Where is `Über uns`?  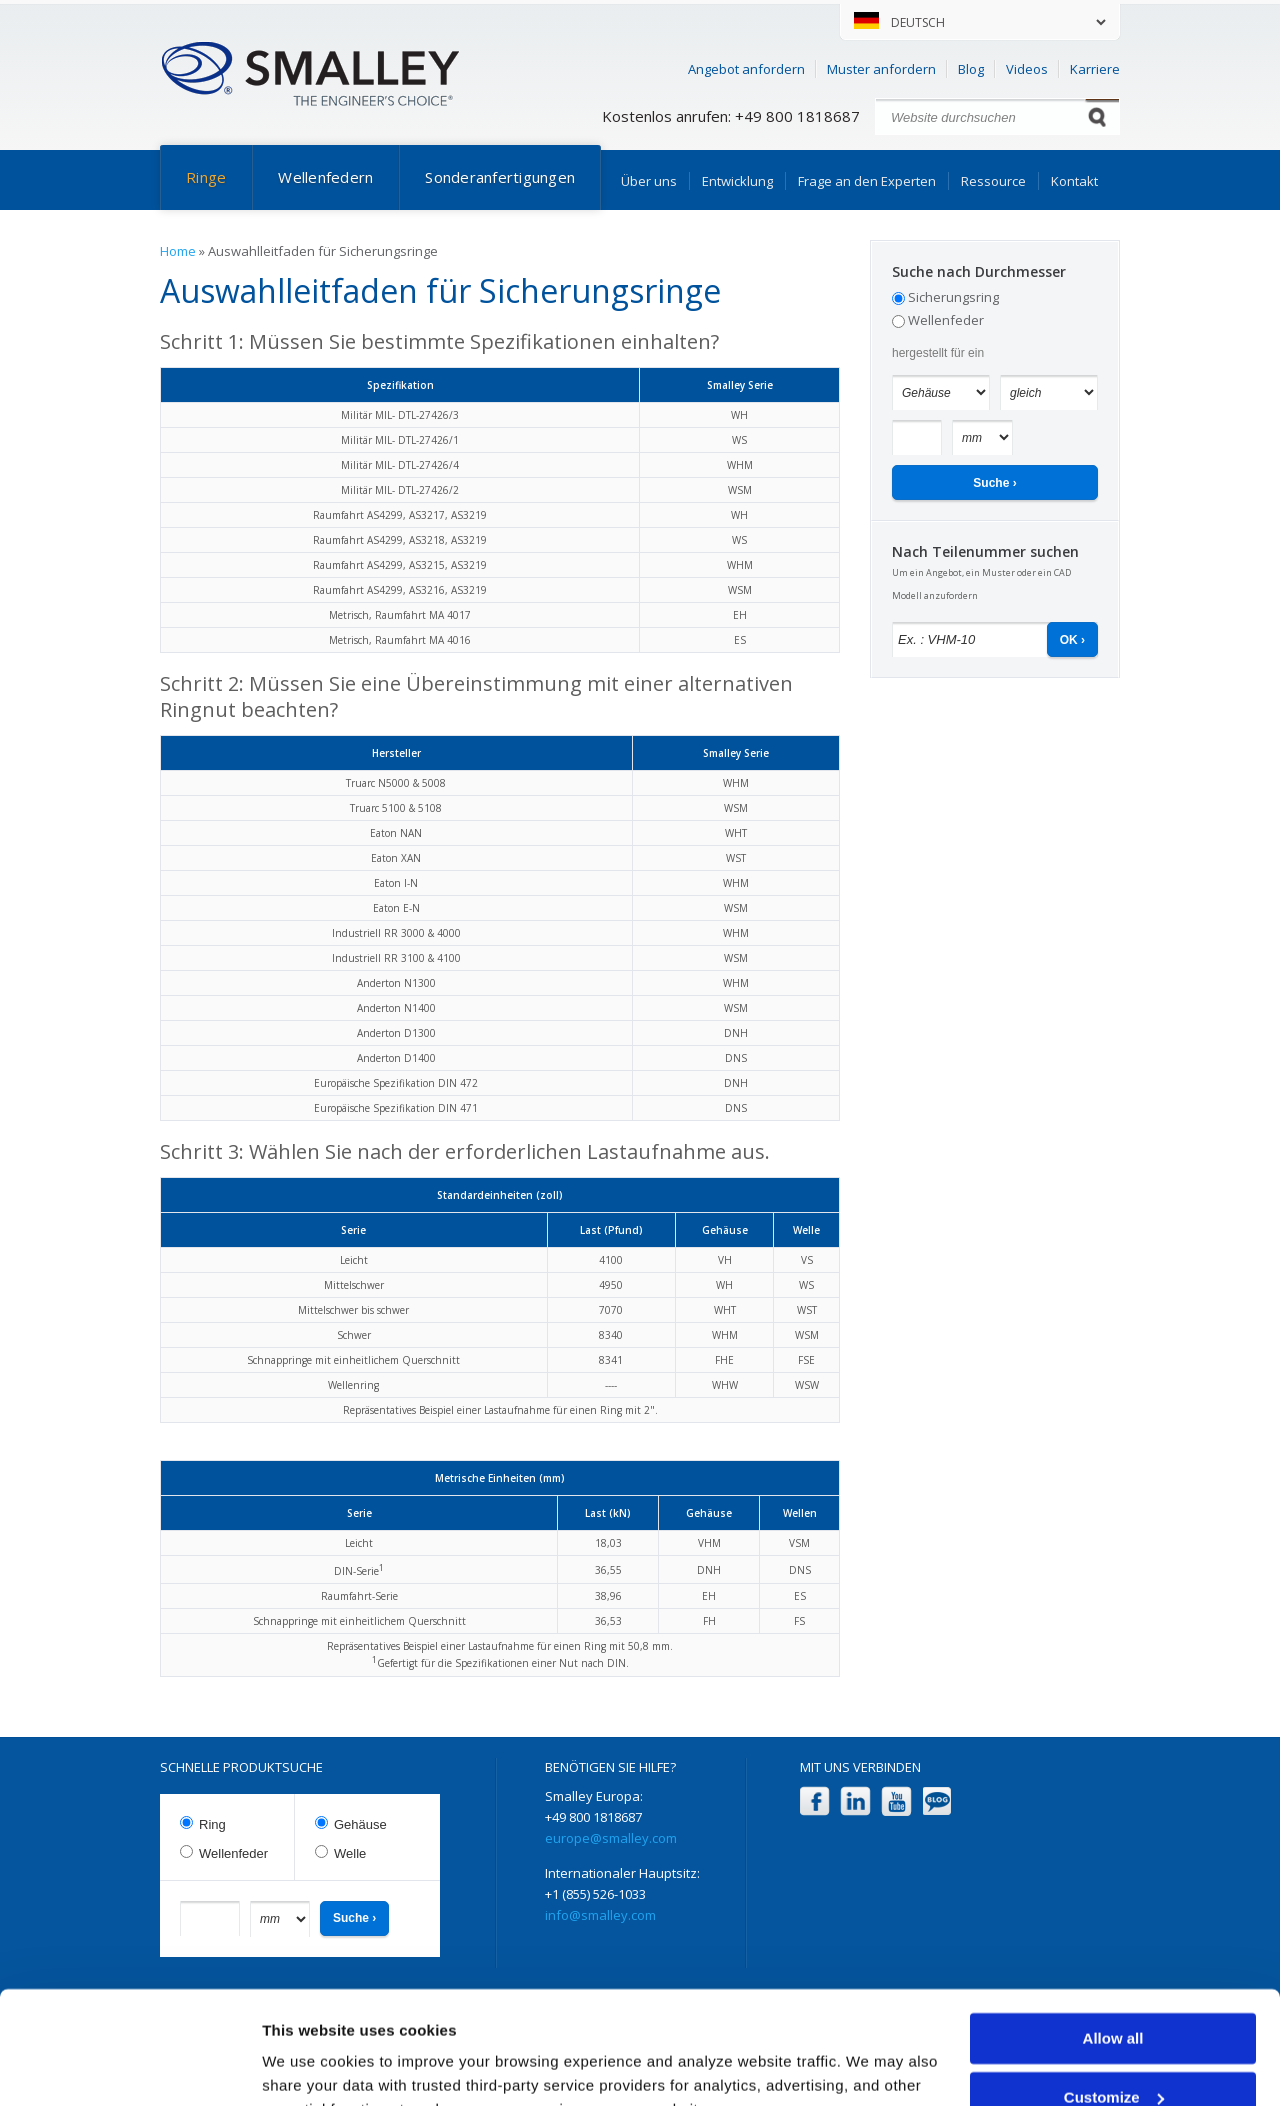 Über uns is located at coordinates (649, 181).